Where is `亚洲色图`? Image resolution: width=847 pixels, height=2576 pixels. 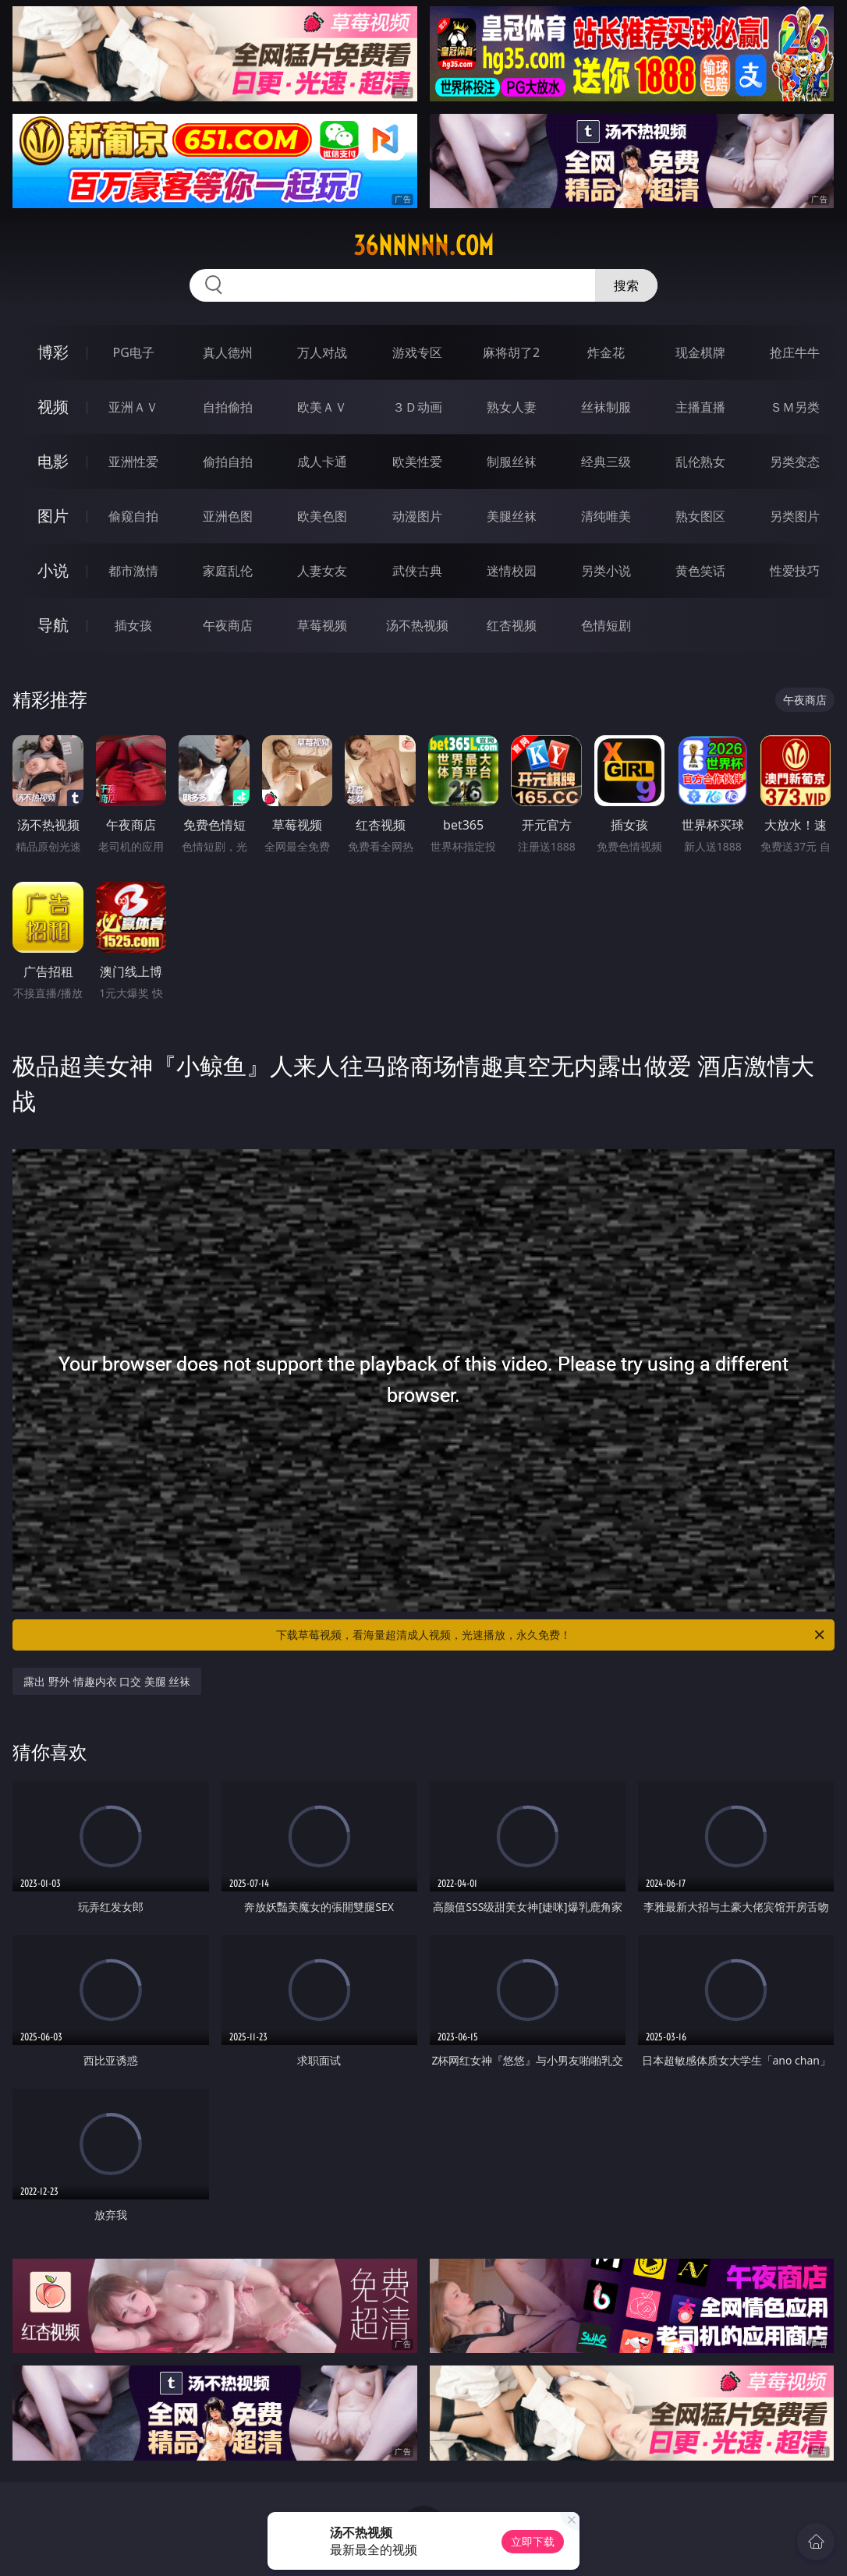
亚洲色图 is located at coordinates (228, 516).